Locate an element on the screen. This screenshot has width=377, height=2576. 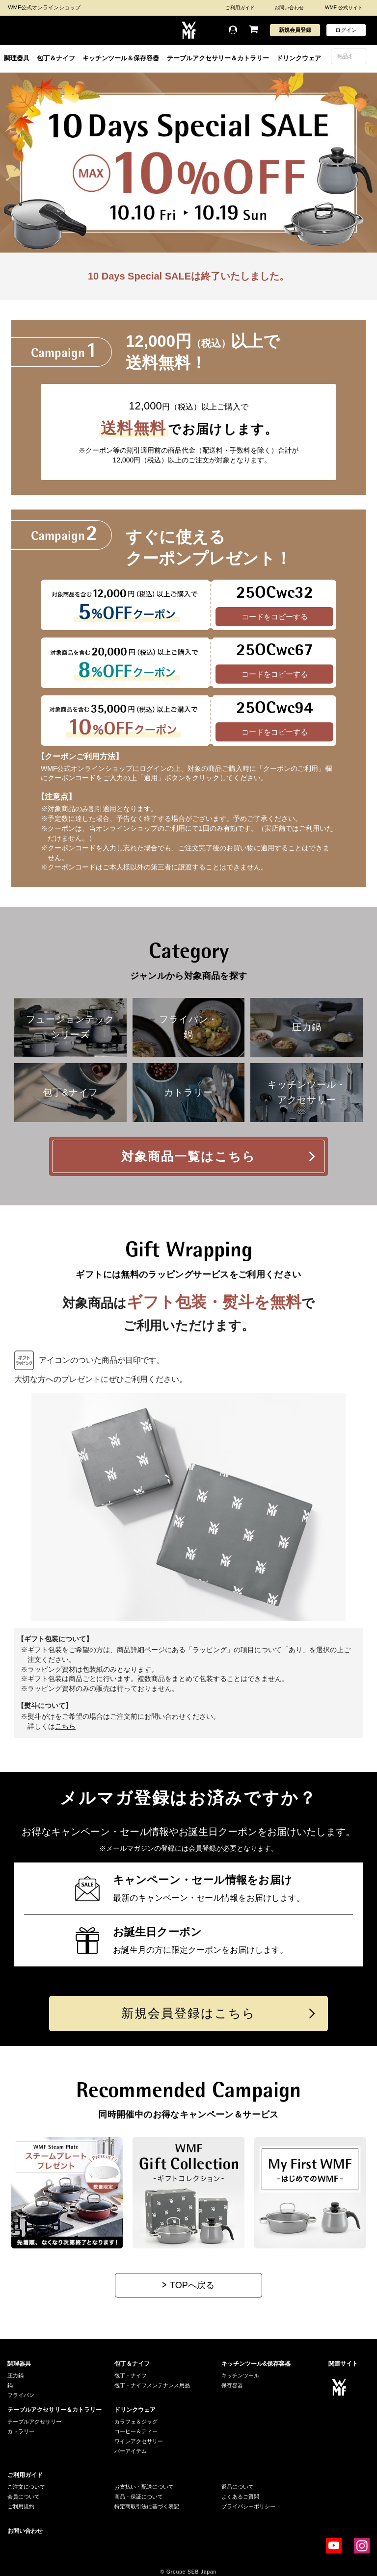
会員について is located at coordinates (23, 2496).